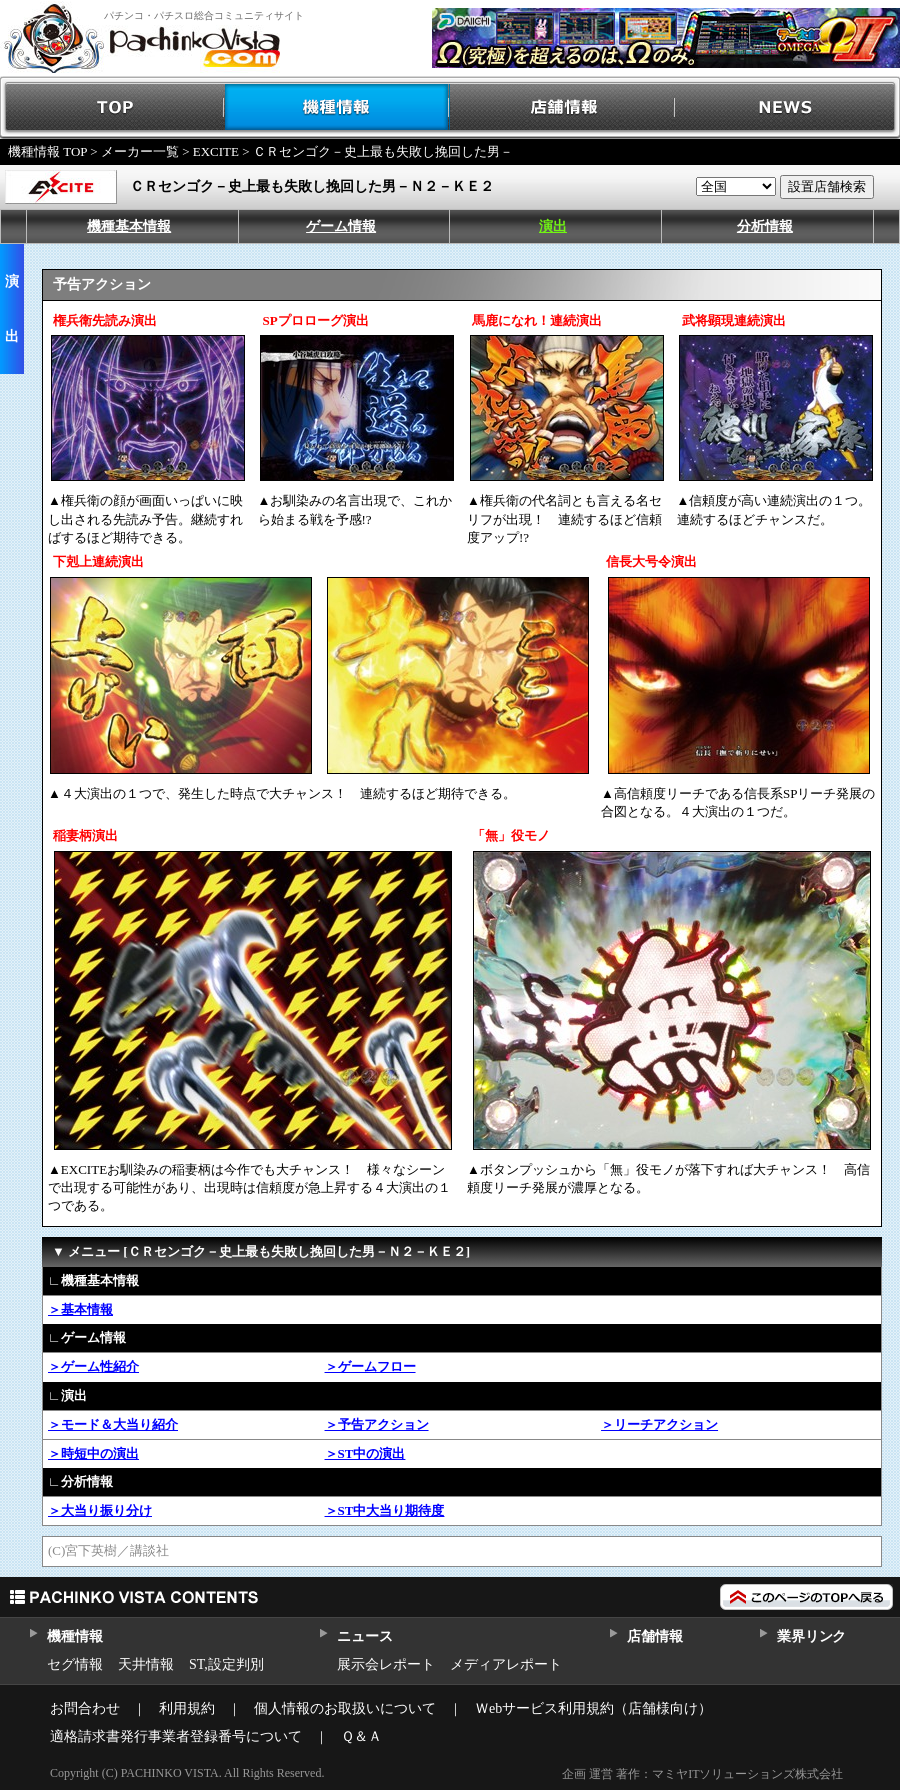  Describe the element at coordinates (113, 1424) in the screenshot. I see `＞モード＆大当り紹介` at that location.